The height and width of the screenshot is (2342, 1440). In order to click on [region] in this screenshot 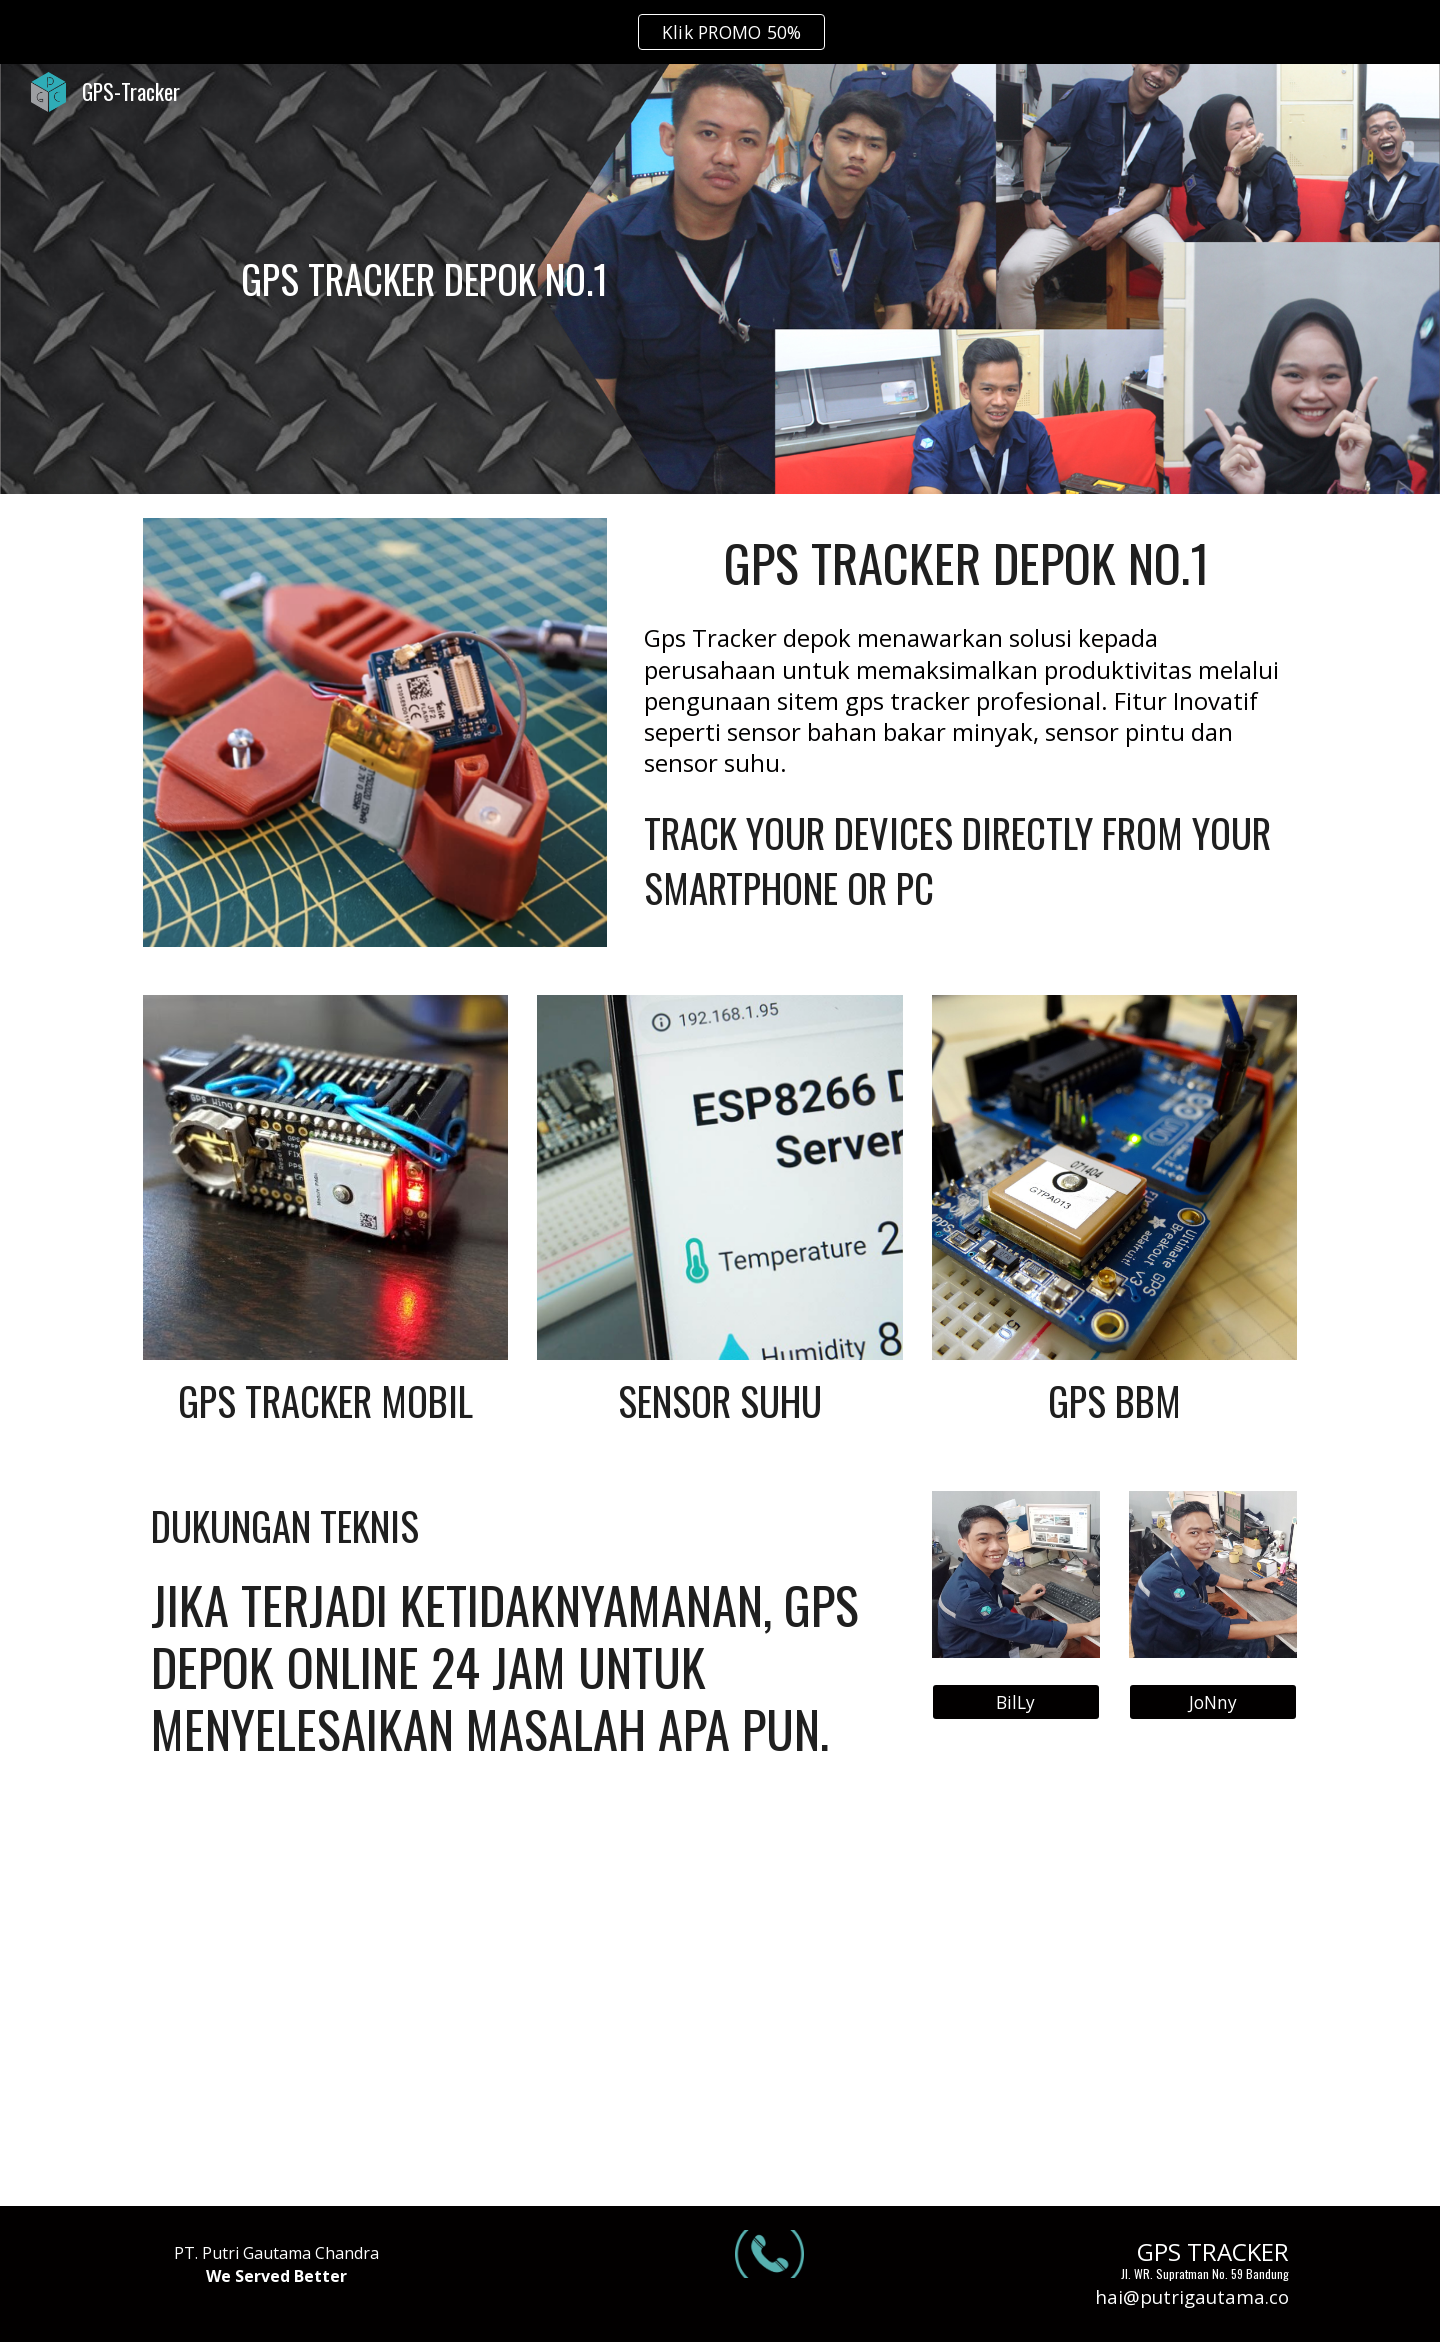, I will do `click(720, 32)`.